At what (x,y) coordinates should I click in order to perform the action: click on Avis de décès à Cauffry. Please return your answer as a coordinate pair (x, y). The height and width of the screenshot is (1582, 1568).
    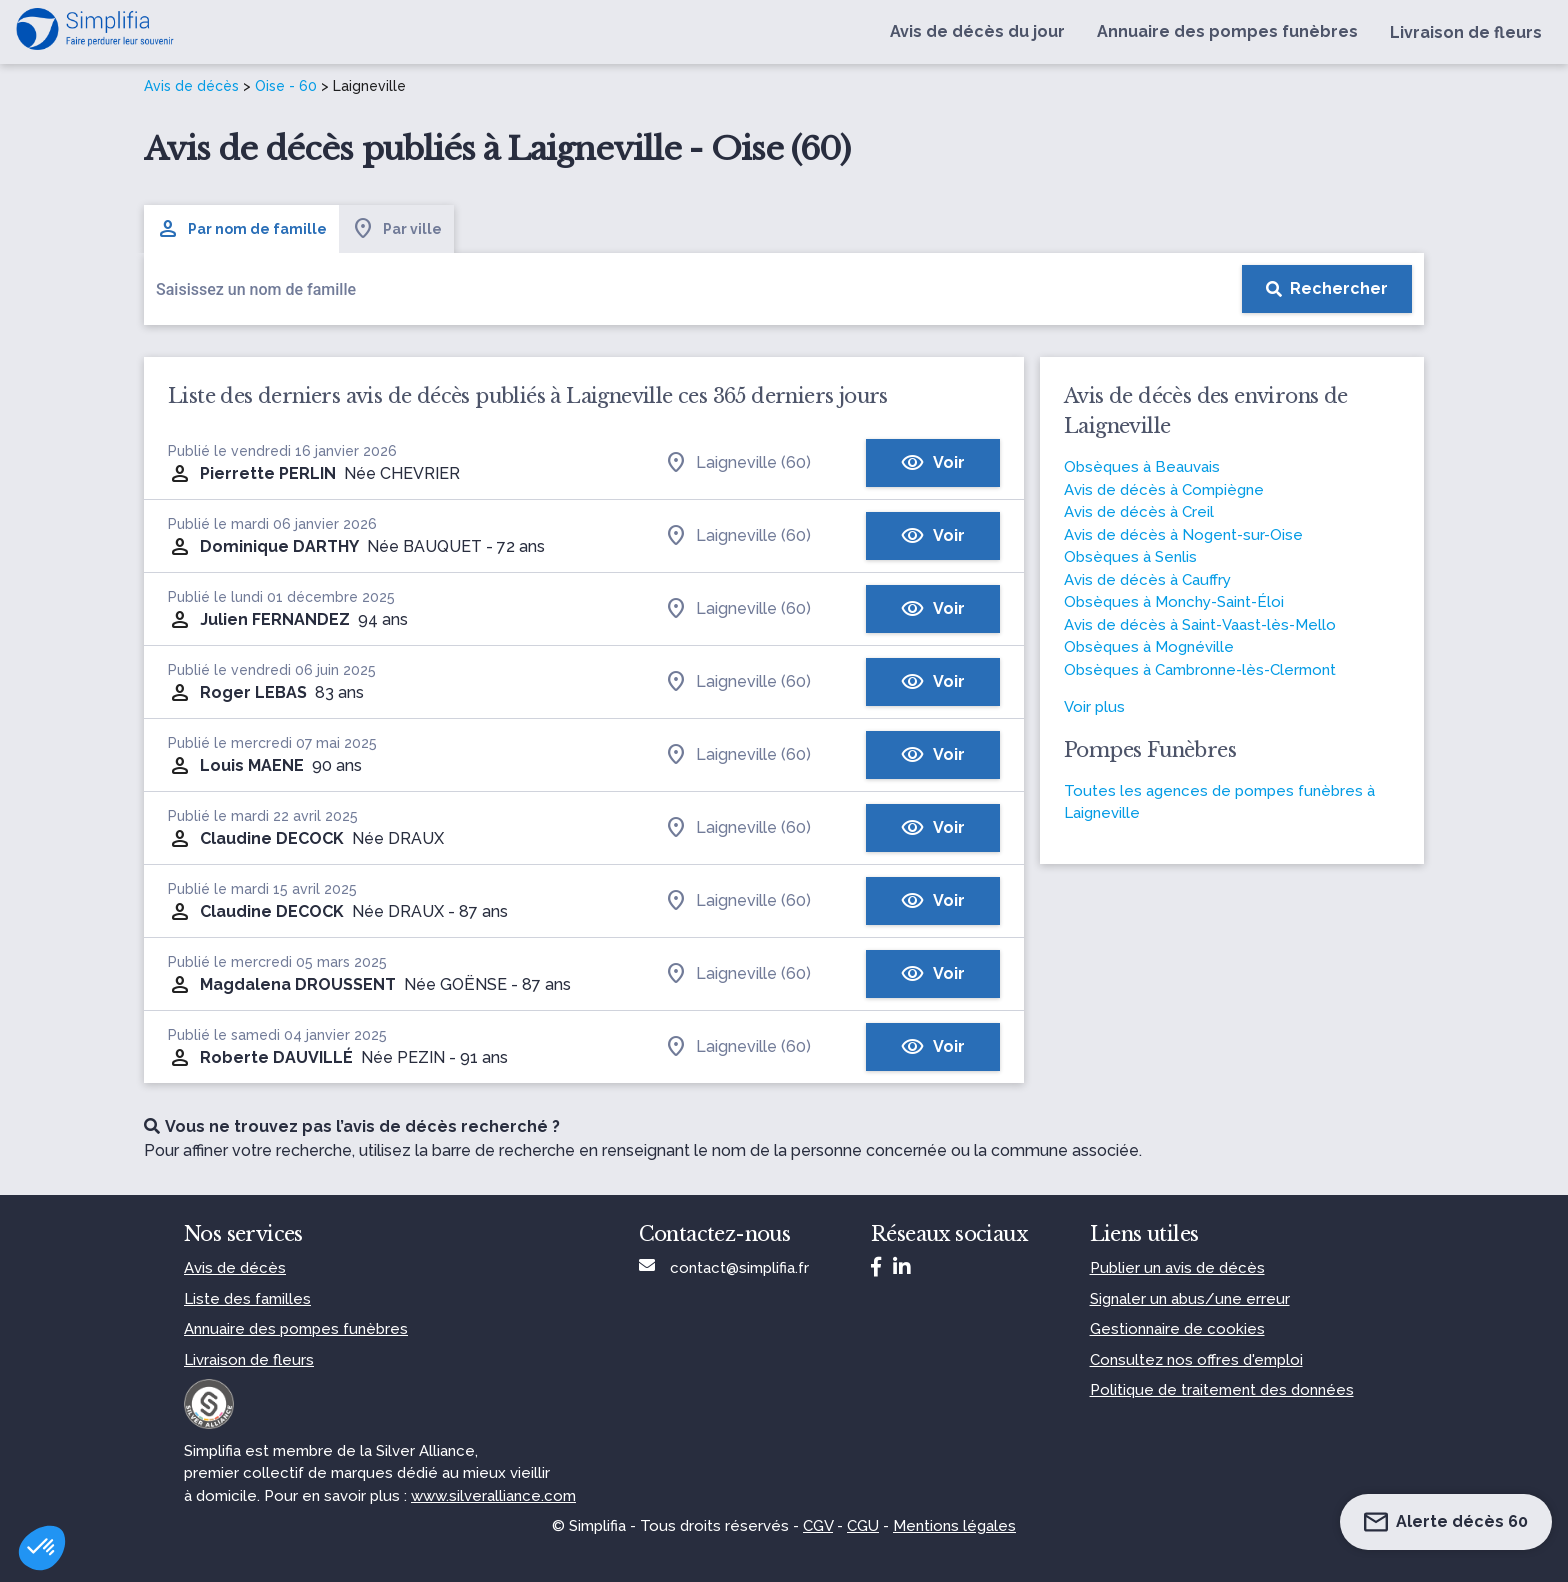
    Looking at the image, I should click on (1147, 580).